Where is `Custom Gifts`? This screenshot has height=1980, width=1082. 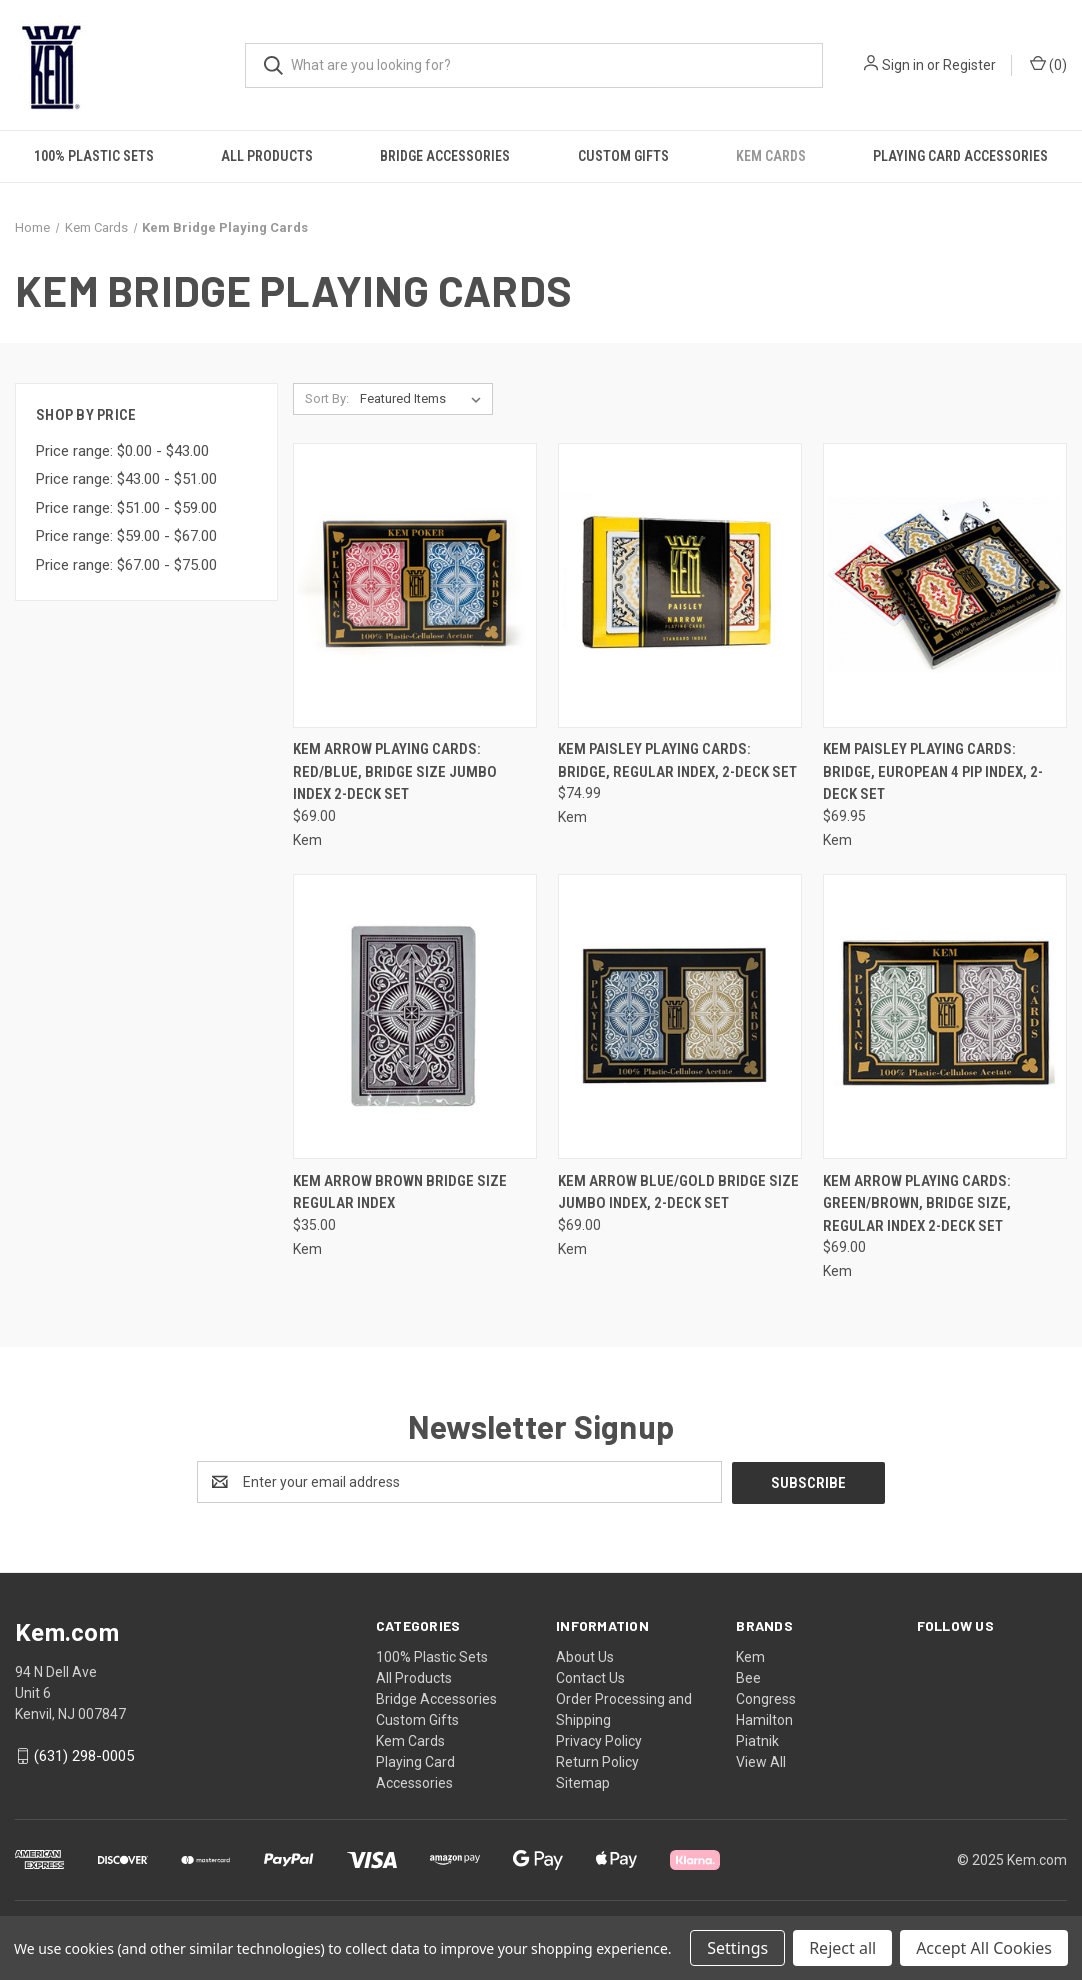 Custom Gifts is located at coordinates (623, 156).